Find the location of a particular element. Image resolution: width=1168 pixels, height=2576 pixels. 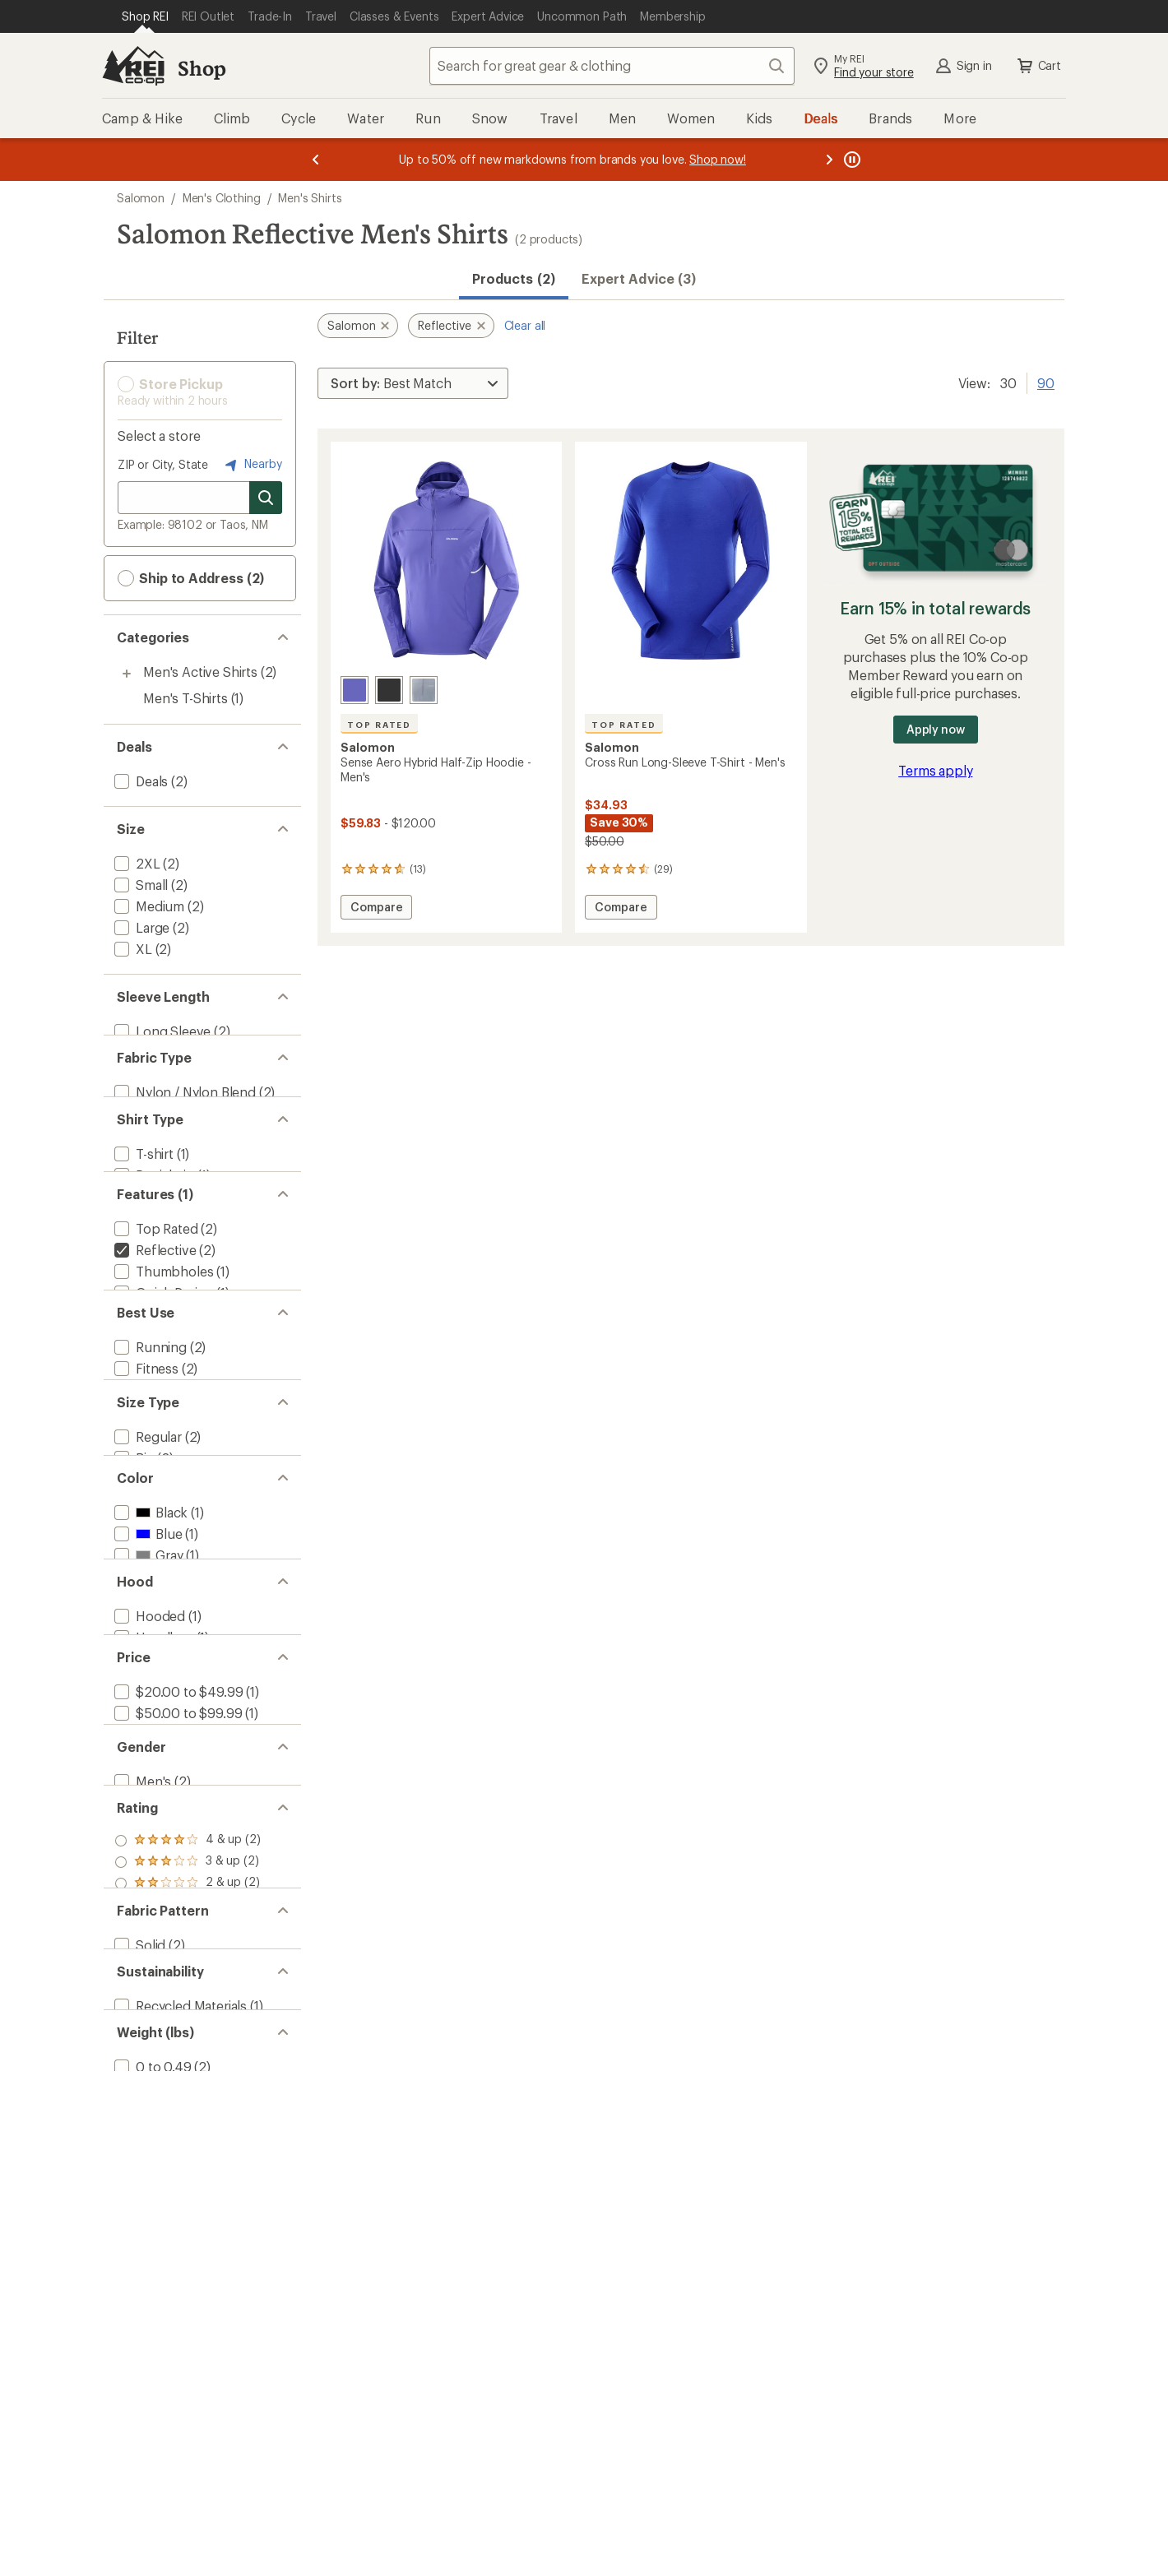

Apply now is located at coordinates (935, 729).